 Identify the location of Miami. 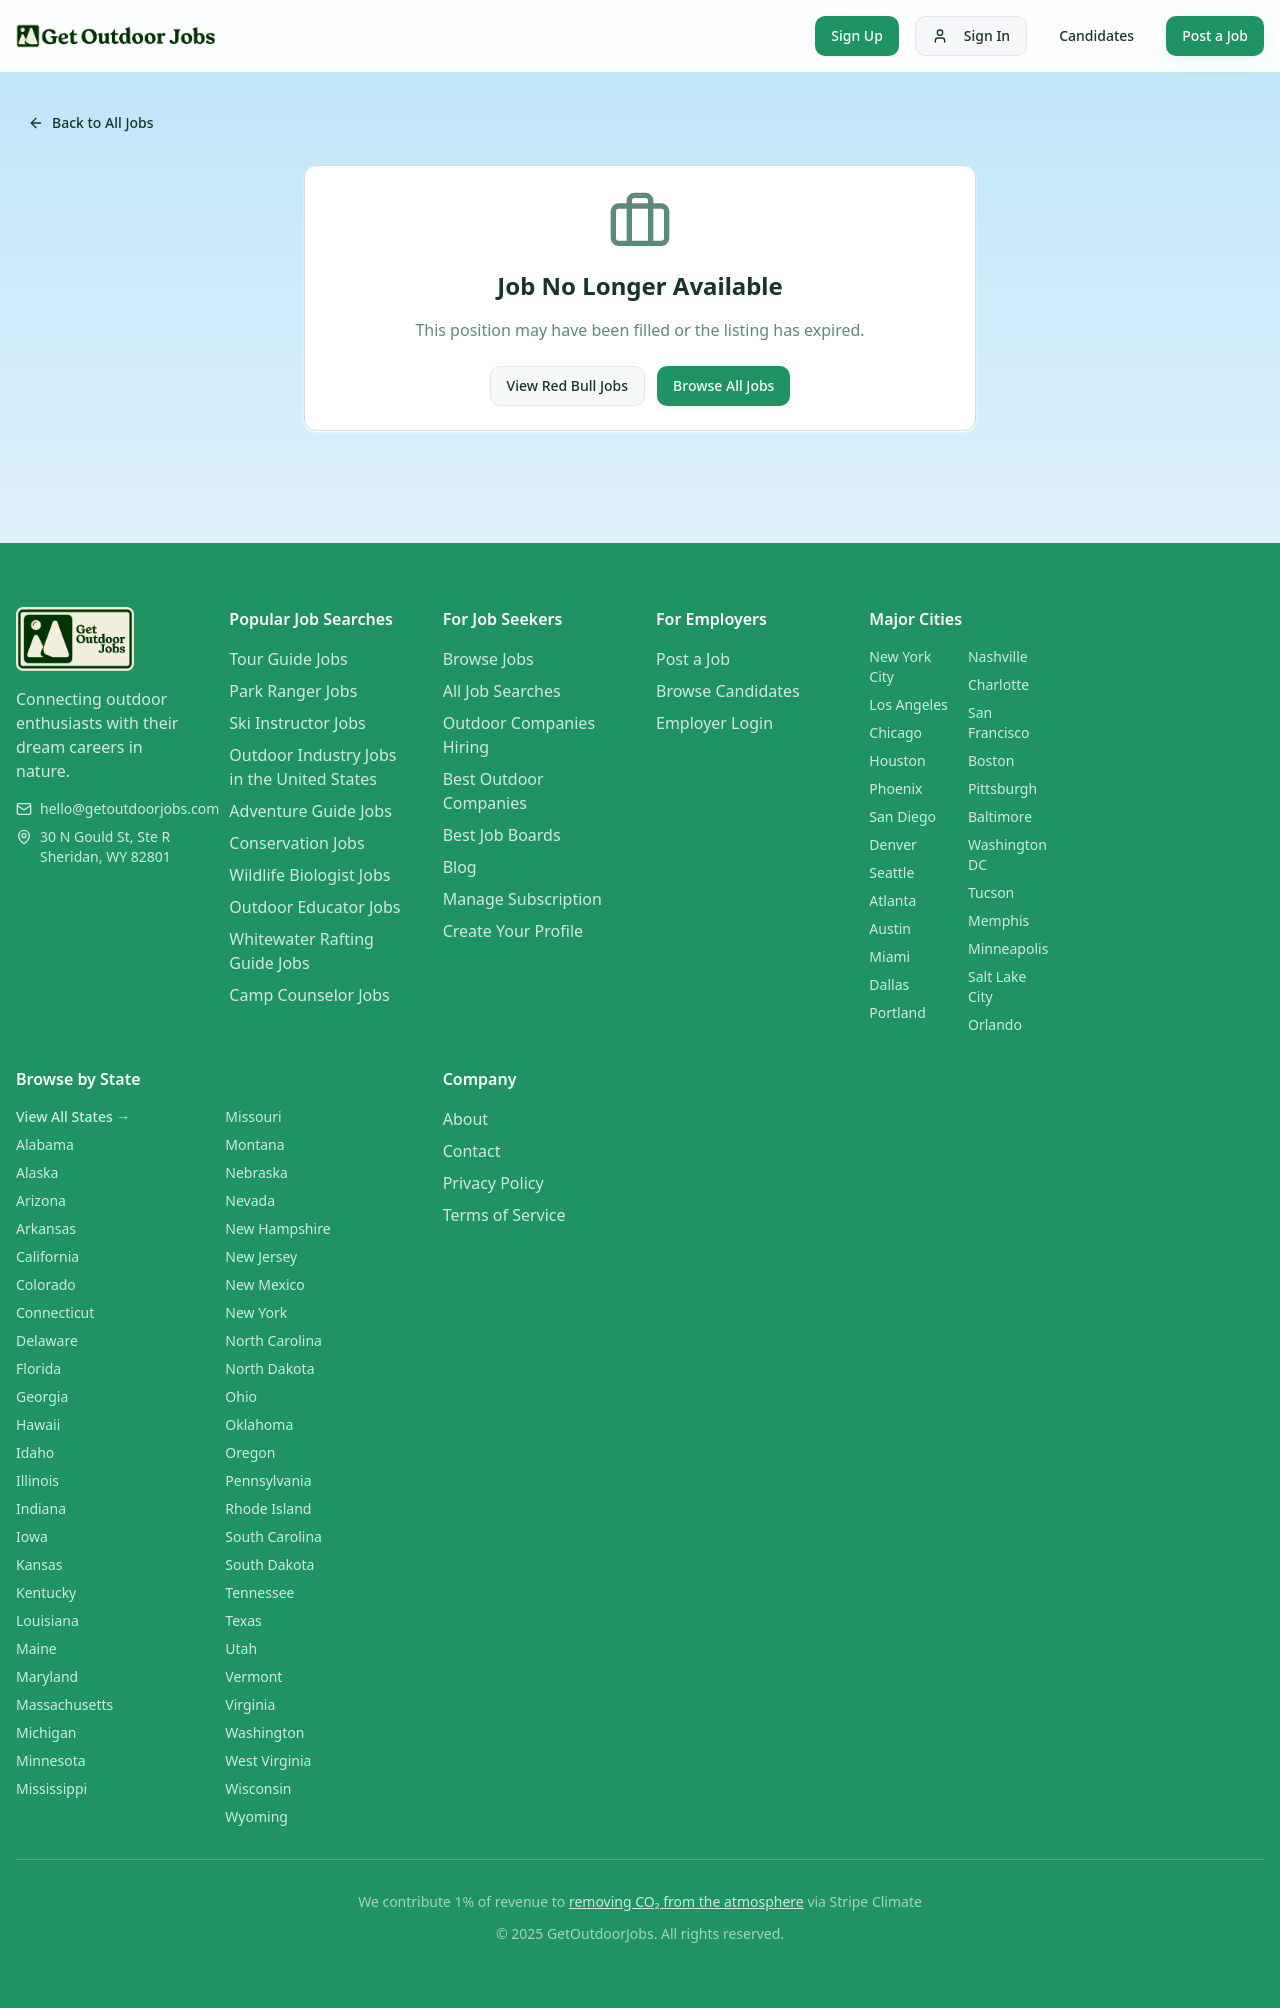
(889, 956).